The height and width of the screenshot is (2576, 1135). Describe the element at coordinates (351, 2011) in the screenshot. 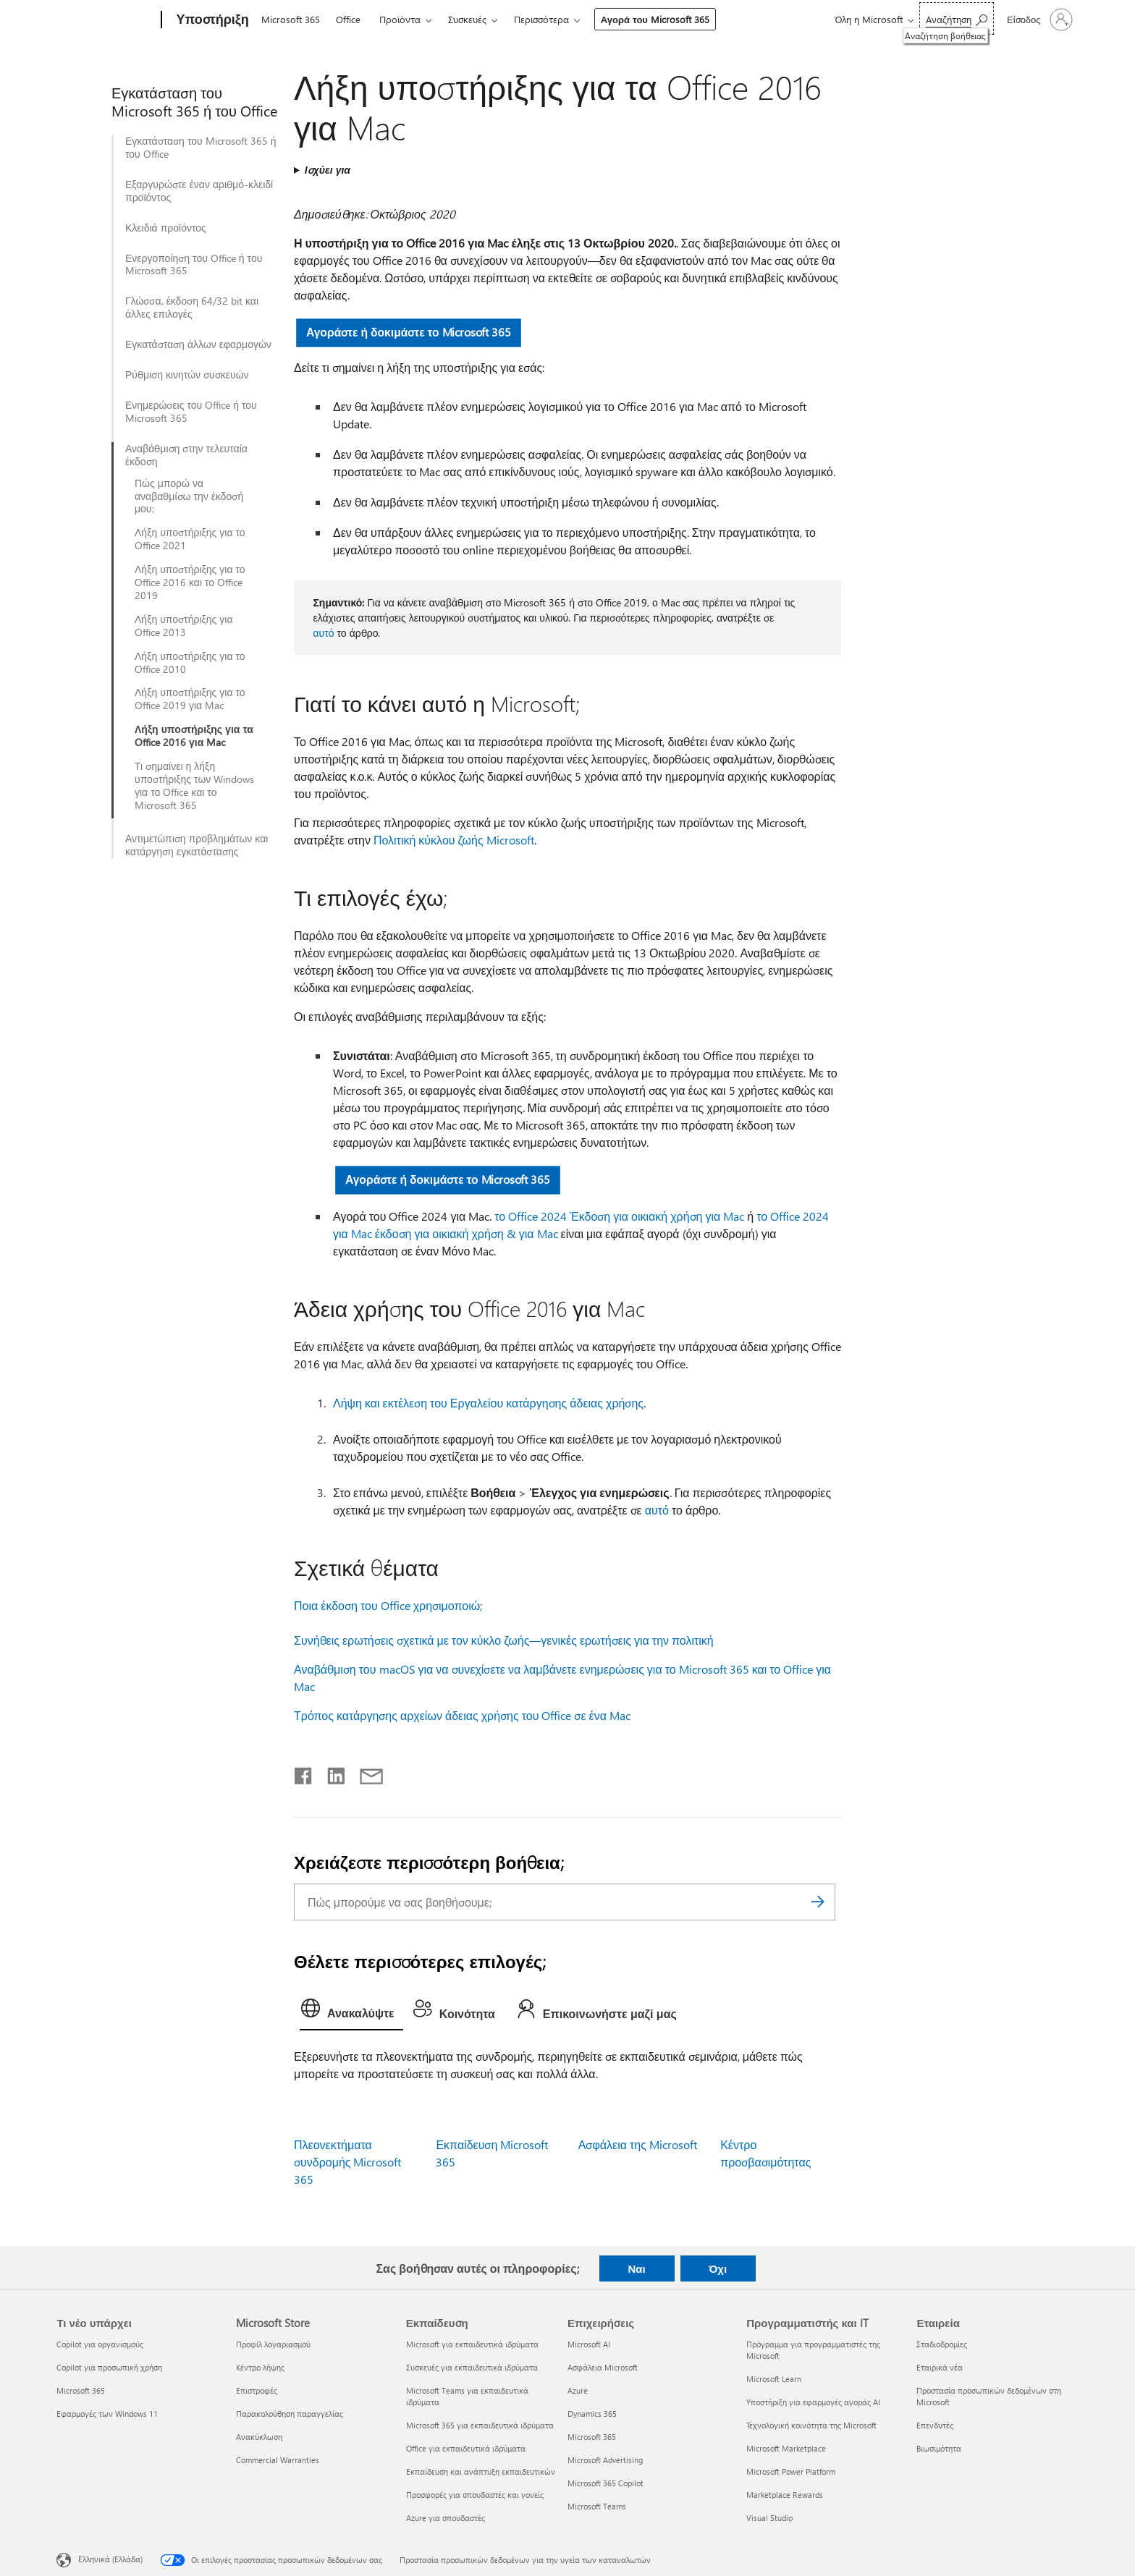

I see `[tab]` at that location.